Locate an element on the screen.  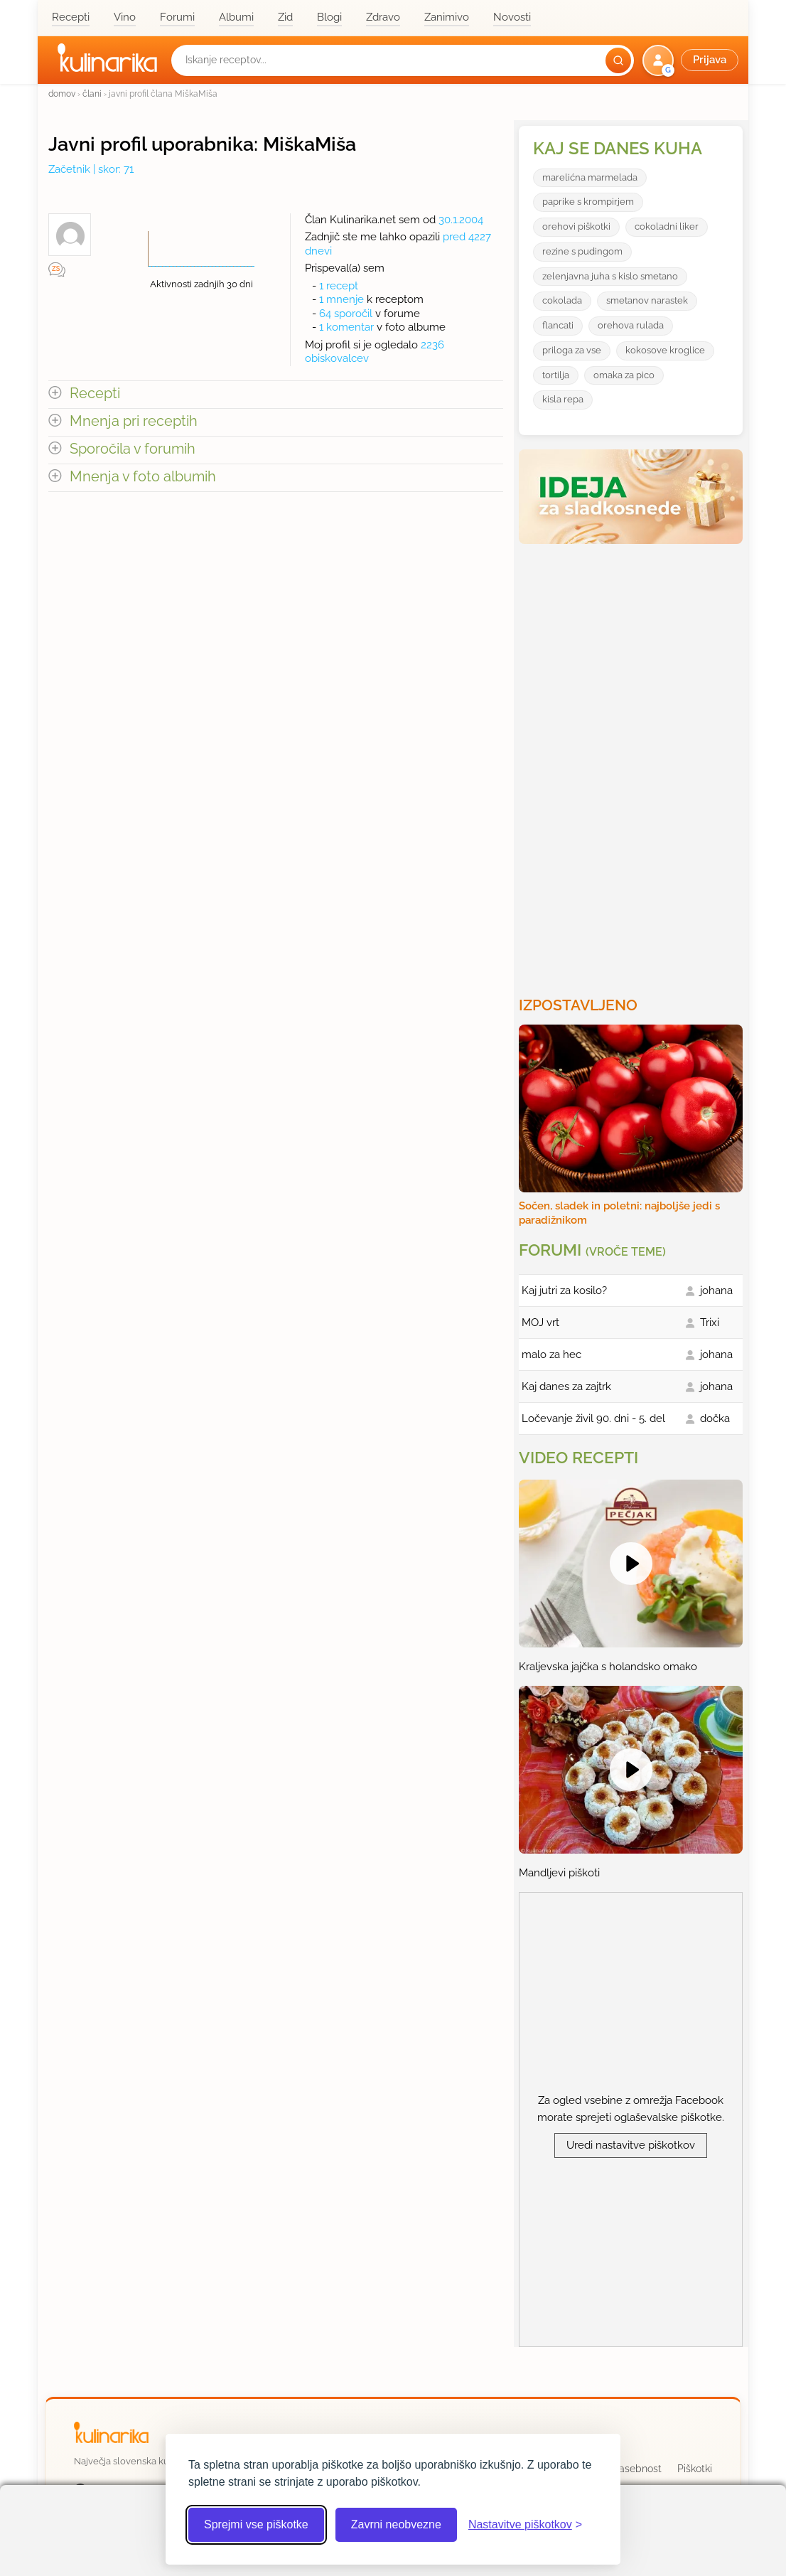
Zasebnost is located at coordinates (637, 2468).